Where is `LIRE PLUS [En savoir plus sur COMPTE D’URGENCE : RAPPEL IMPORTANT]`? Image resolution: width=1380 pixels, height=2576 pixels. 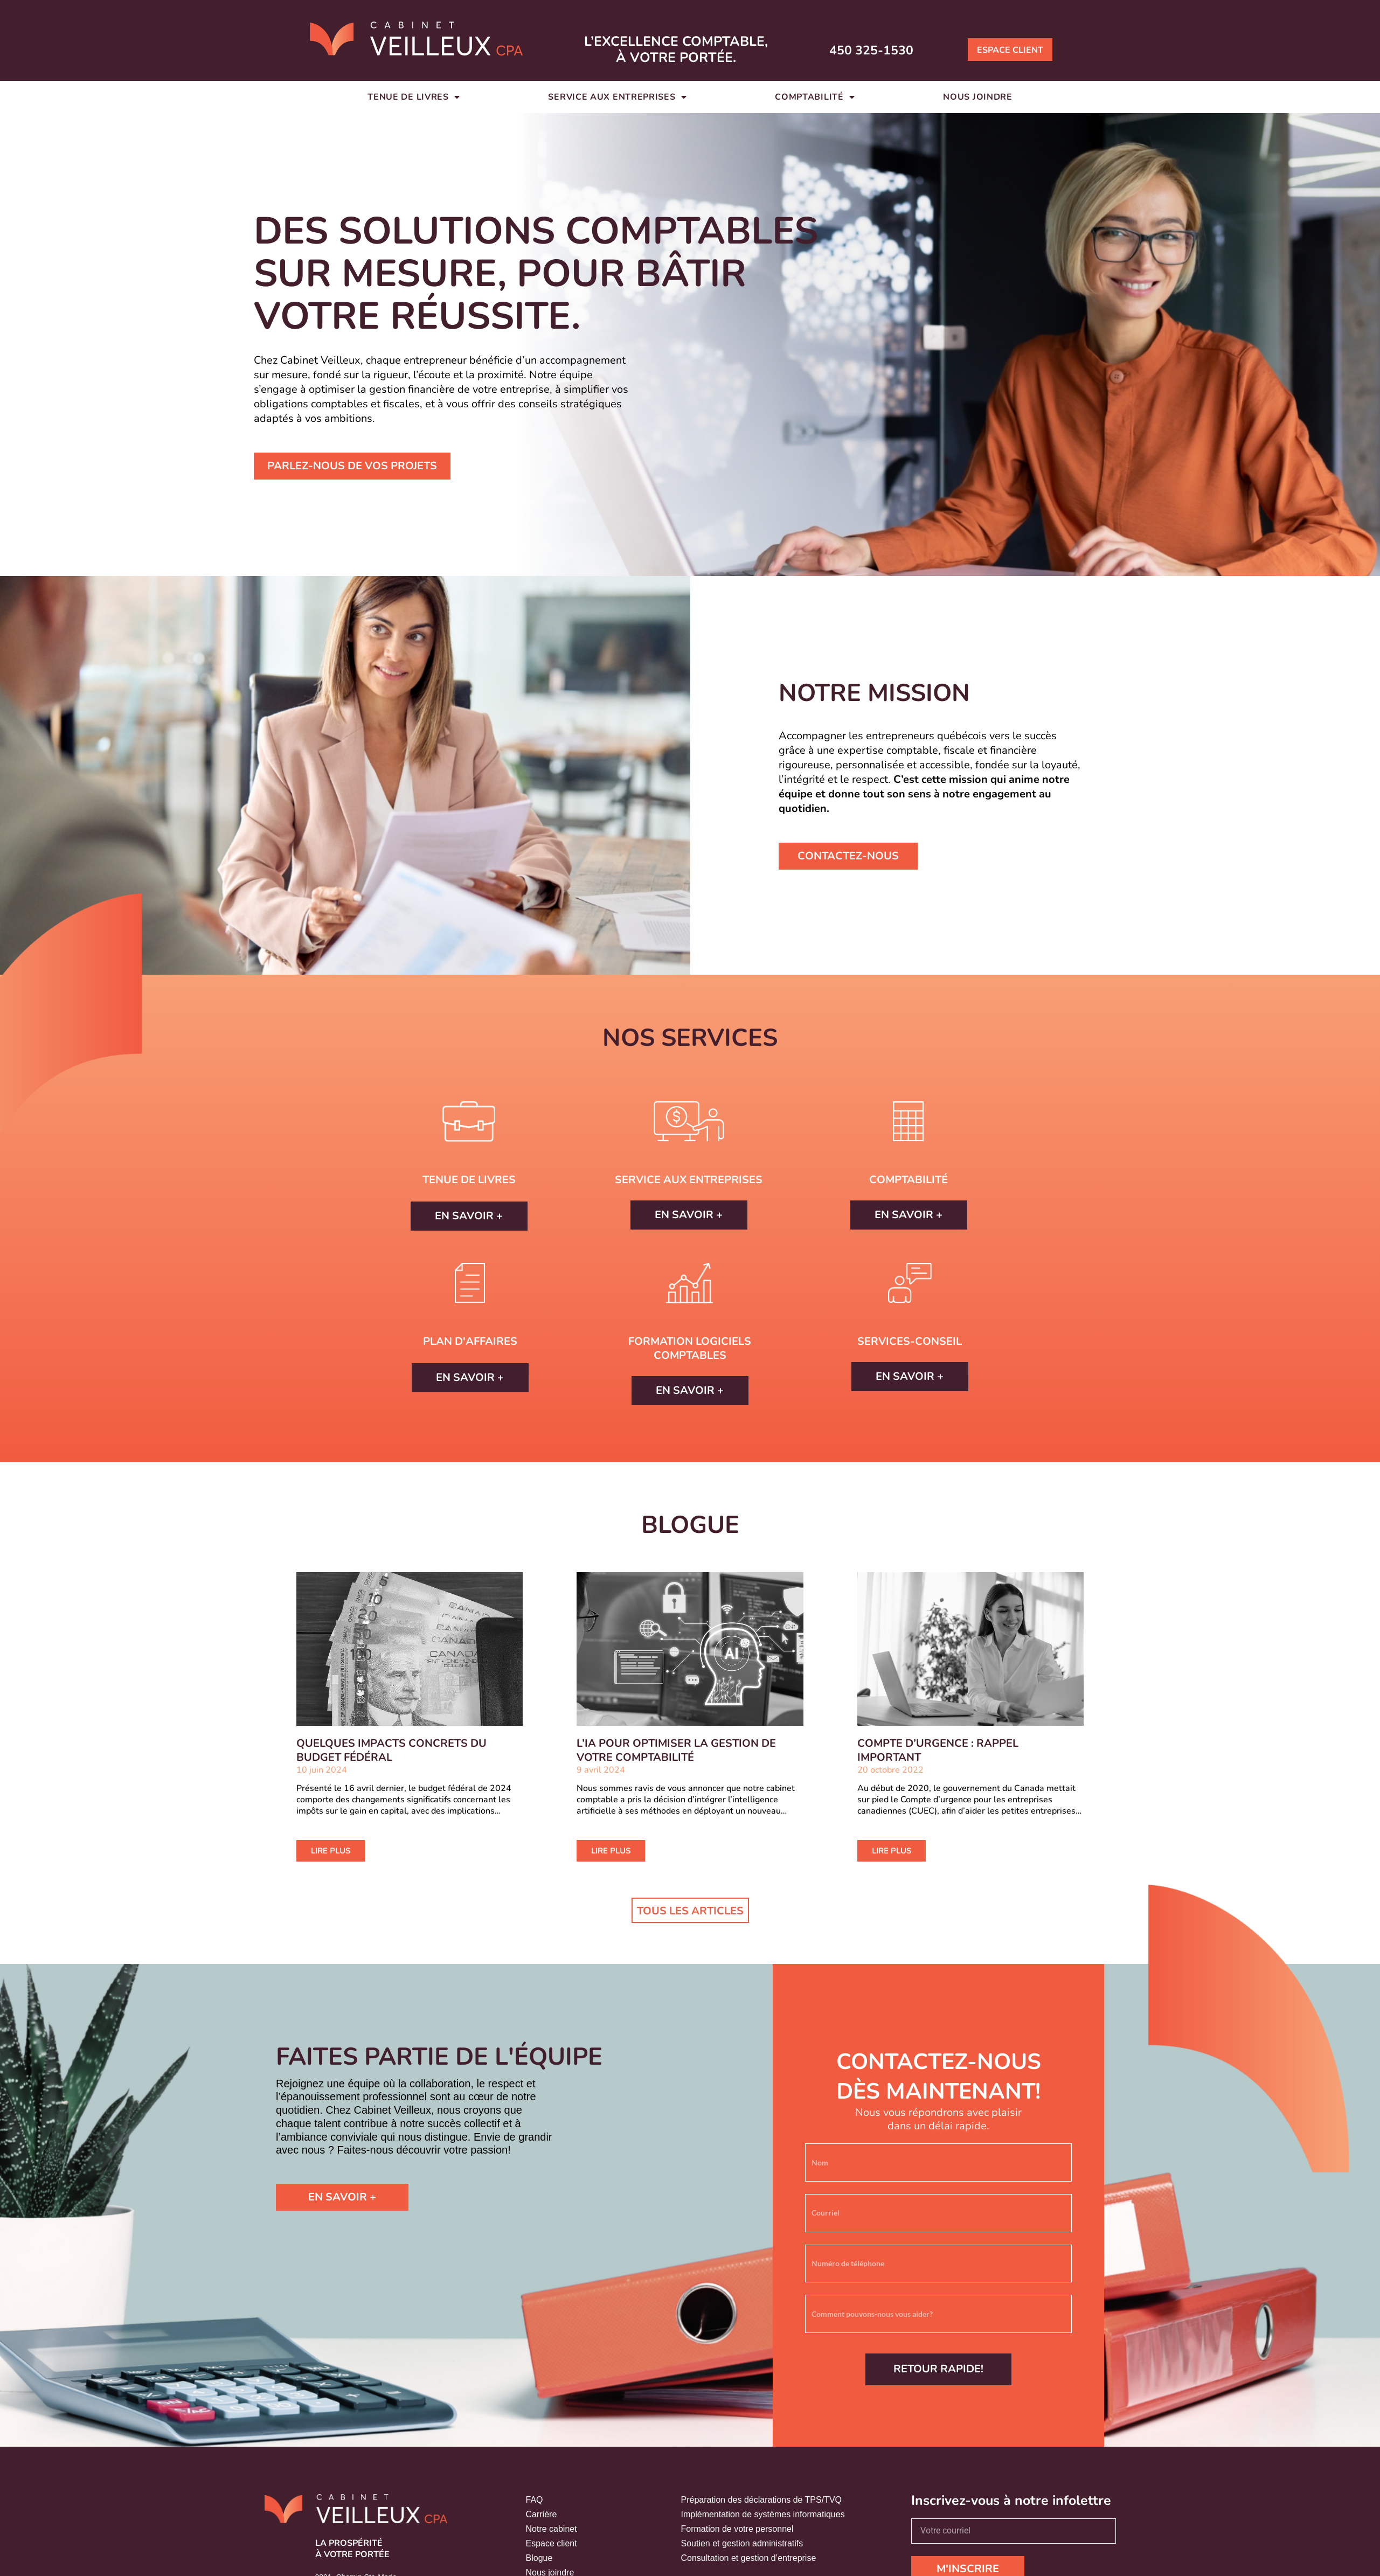
LIRE PLUS [En savoir plus sur COMPTE D’URGENCE : RAPPEL IMPORTANT] is located at coordinates (891, 1850).